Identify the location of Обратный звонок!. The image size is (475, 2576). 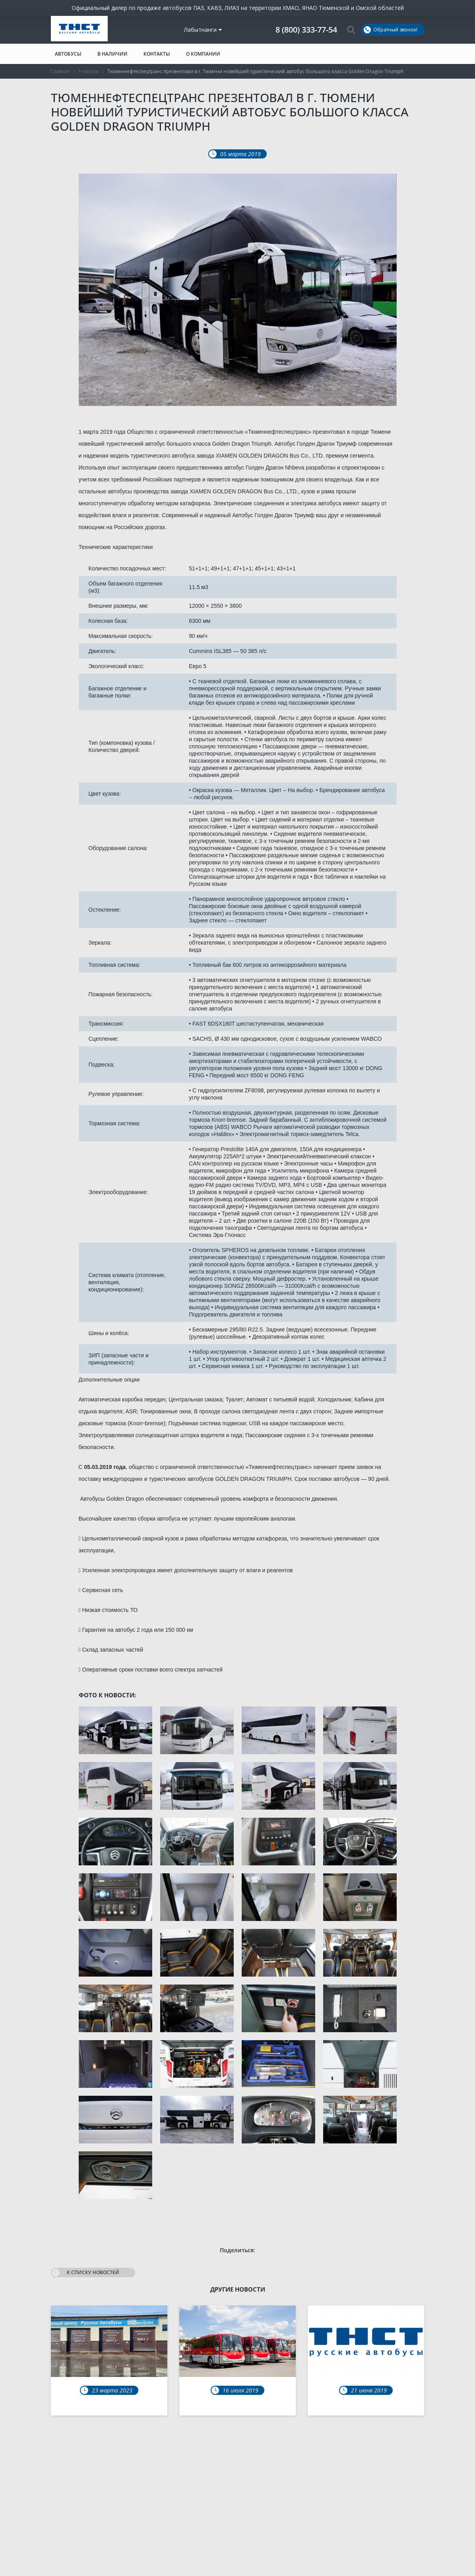
(390, 29).